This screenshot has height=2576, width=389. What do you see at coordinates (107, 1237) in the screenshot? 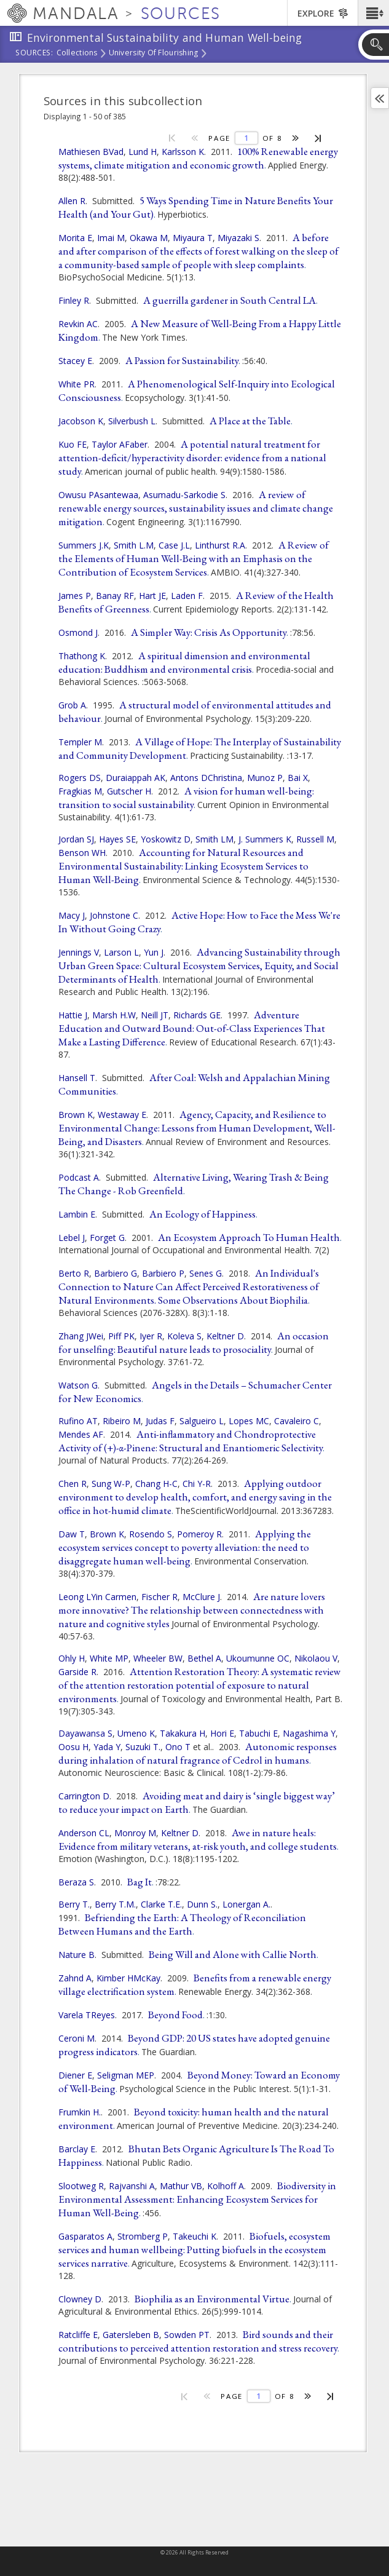
I see `Forget G` at bounding box center [107, 1237].